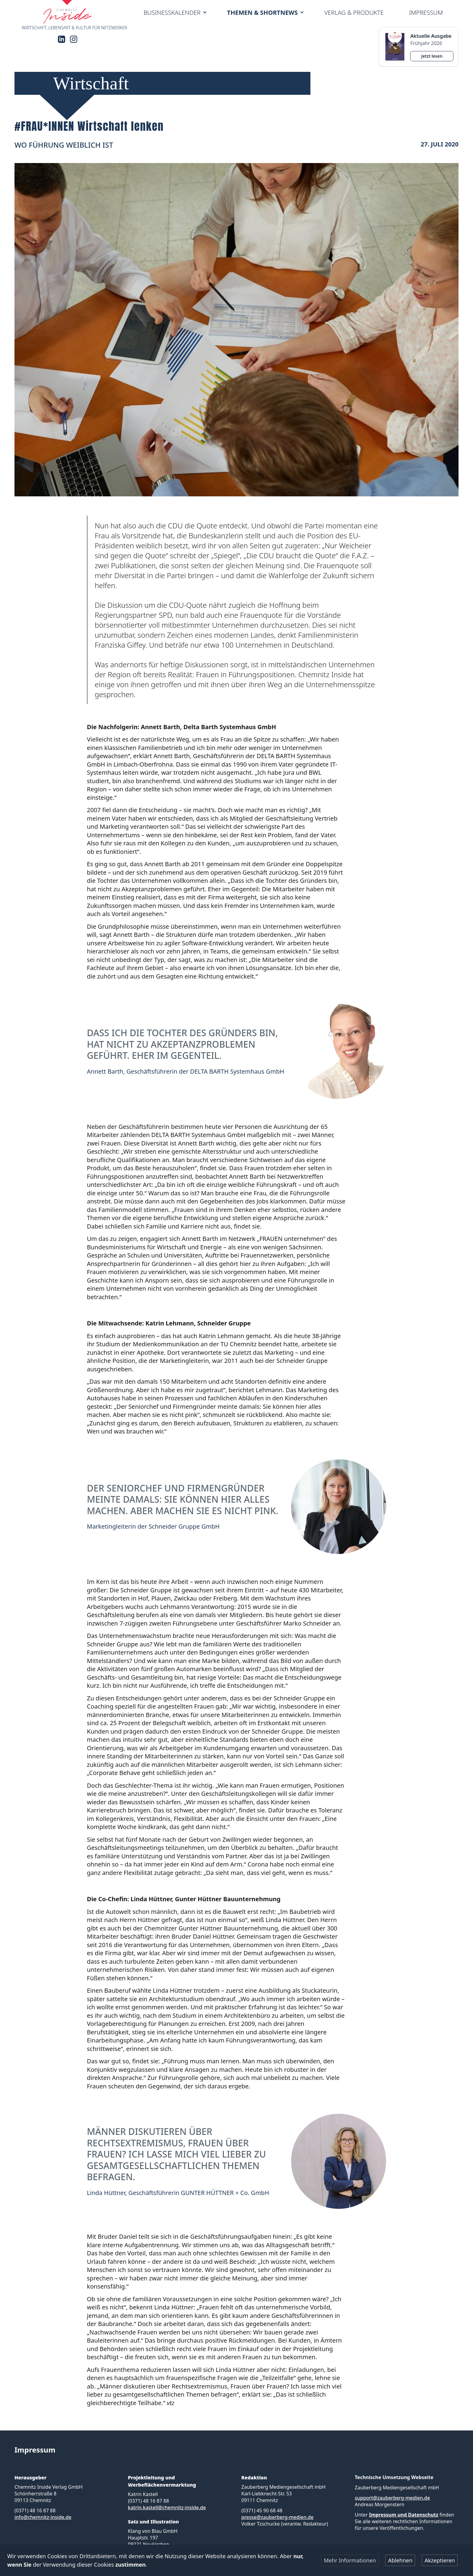  Describe the element at coordinates (392, 2497) in the screenshot. I see `support@zauberberg-medien.de` at that location.